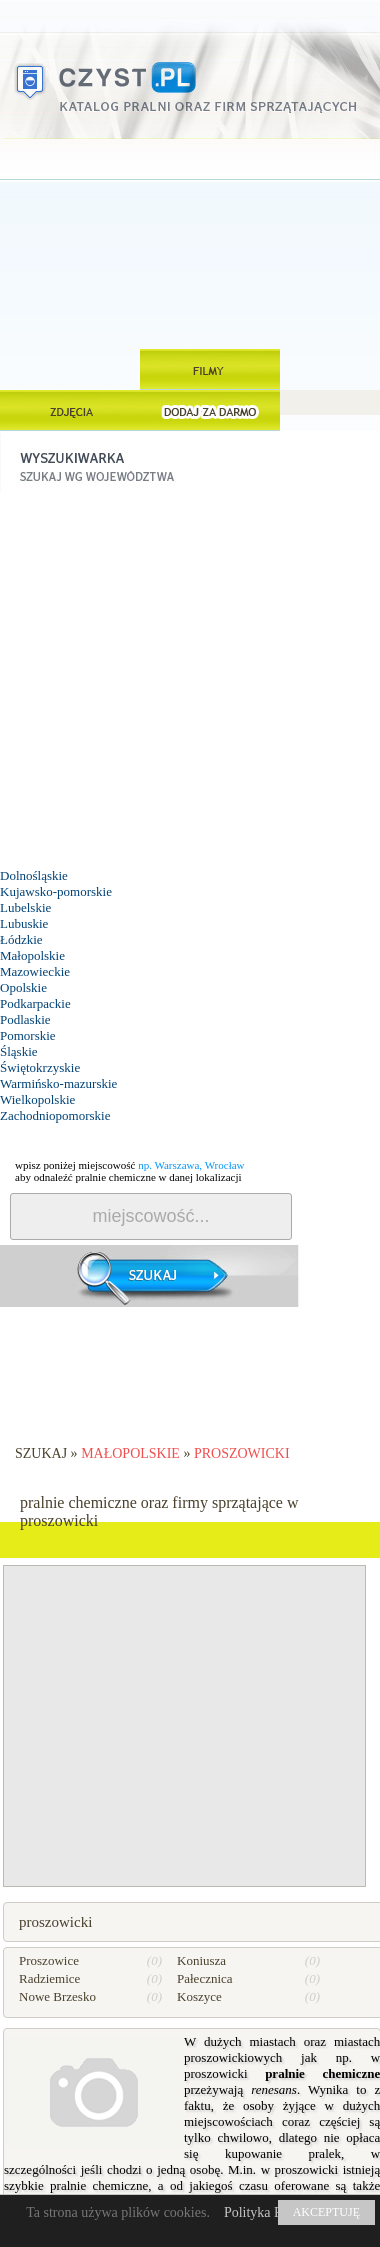 Image resolution: width=380 pixels, height=2247 pixels. Describe the element at coordinates (35, 971) in the screenshot. I see `Mazowieckie` at that location.